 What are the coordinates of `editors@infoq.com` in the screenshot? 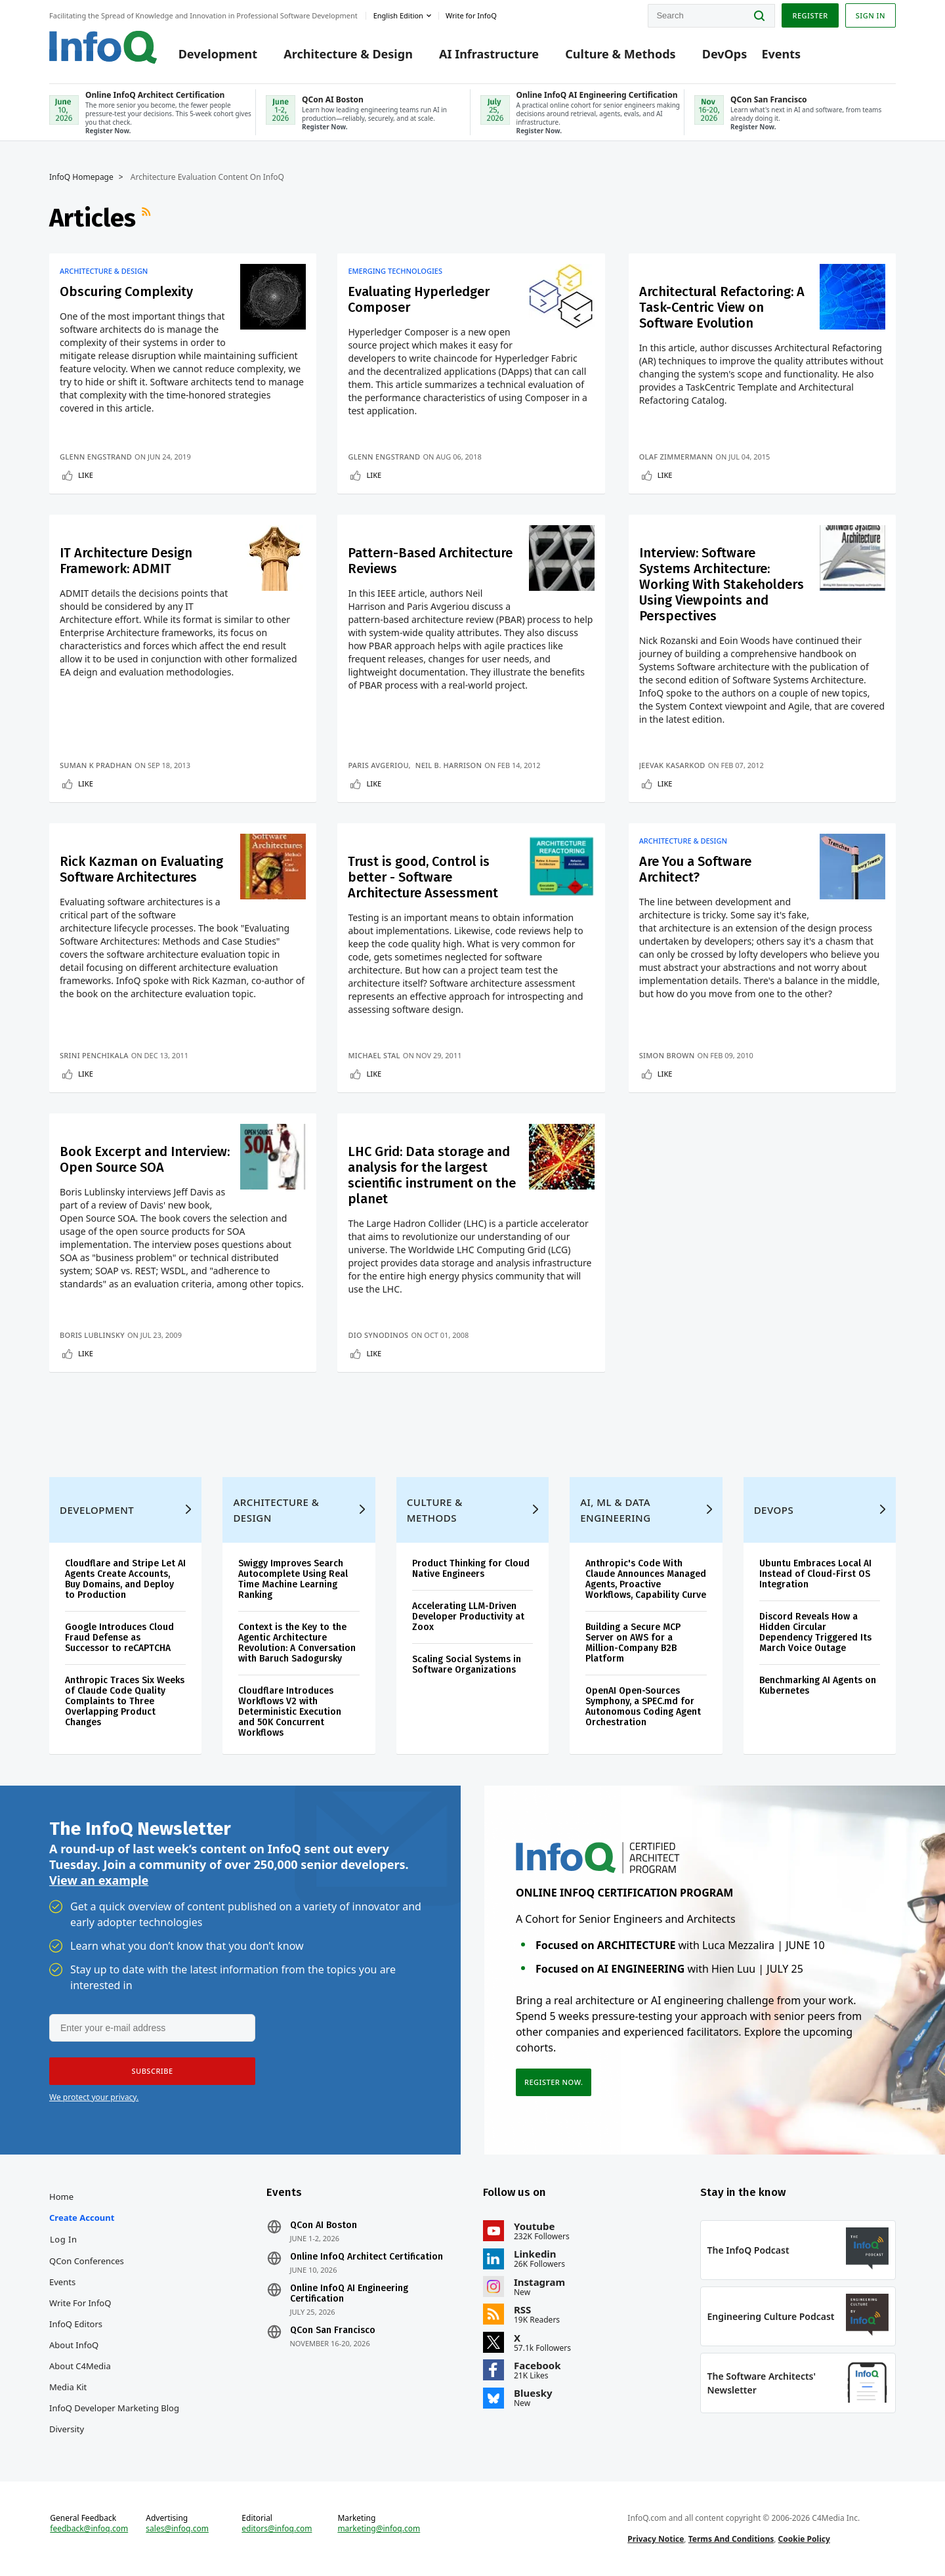 It's located at (277, 2528).